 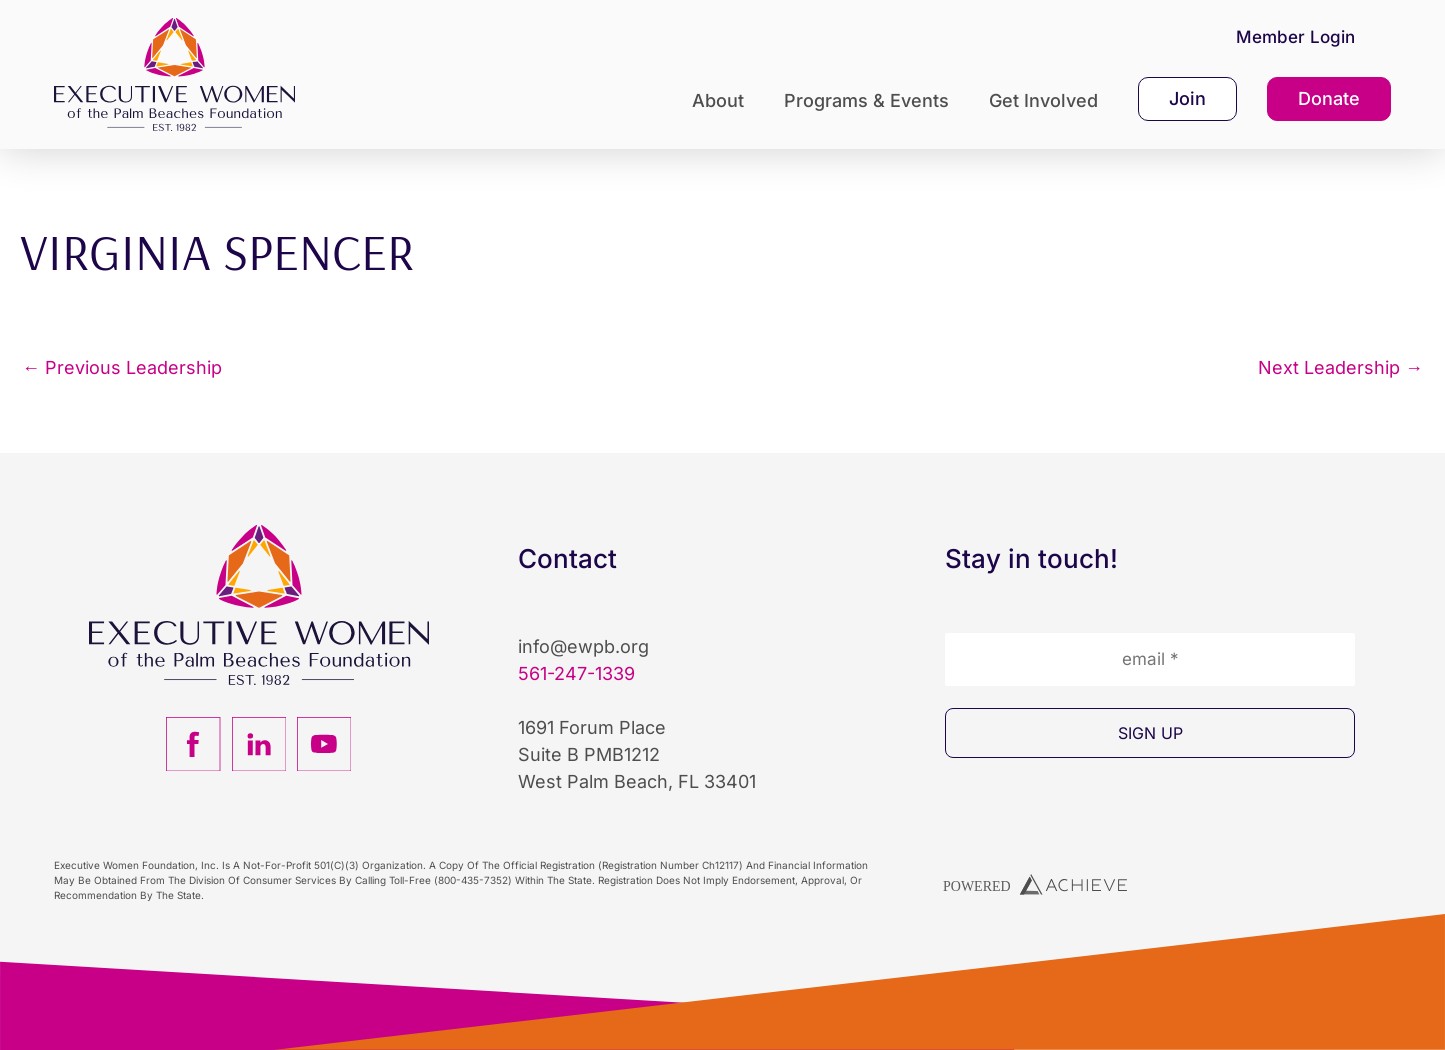 What do you see at coordinates (871, 100) in the screenshot?
I see `Programs & Events` at bounding box center [871, 100].